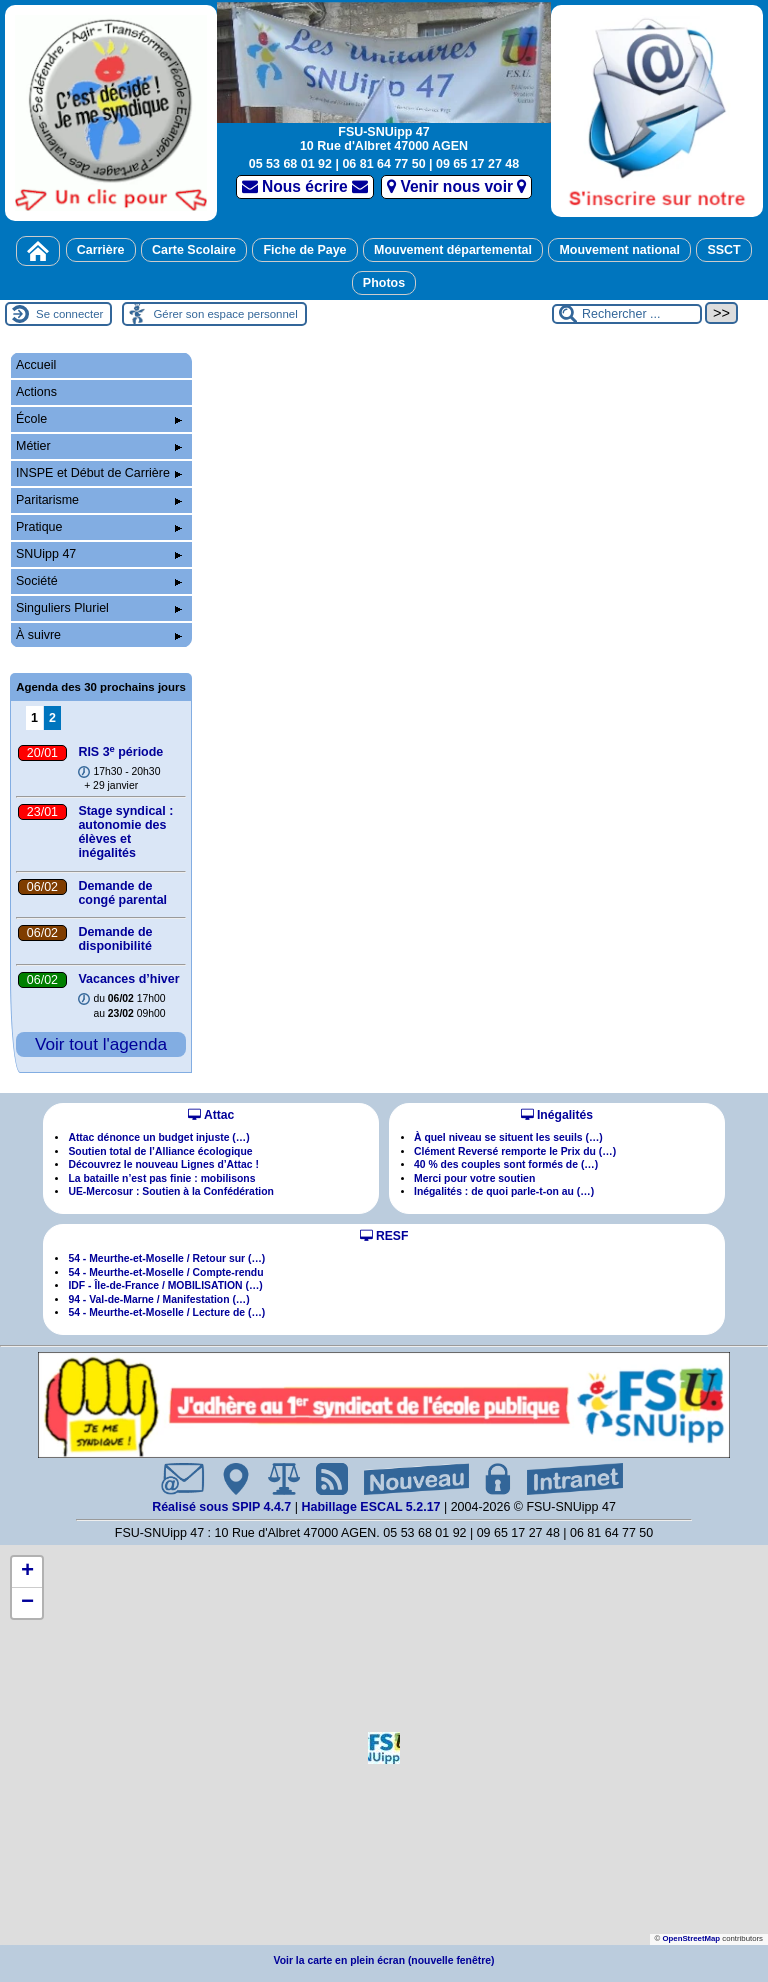 This screenshot has height=1982, width=768. What do you see at coordinates (456, 186) in the screenshot?
I see `Venir nous voir` at bounding box center [456, 186].